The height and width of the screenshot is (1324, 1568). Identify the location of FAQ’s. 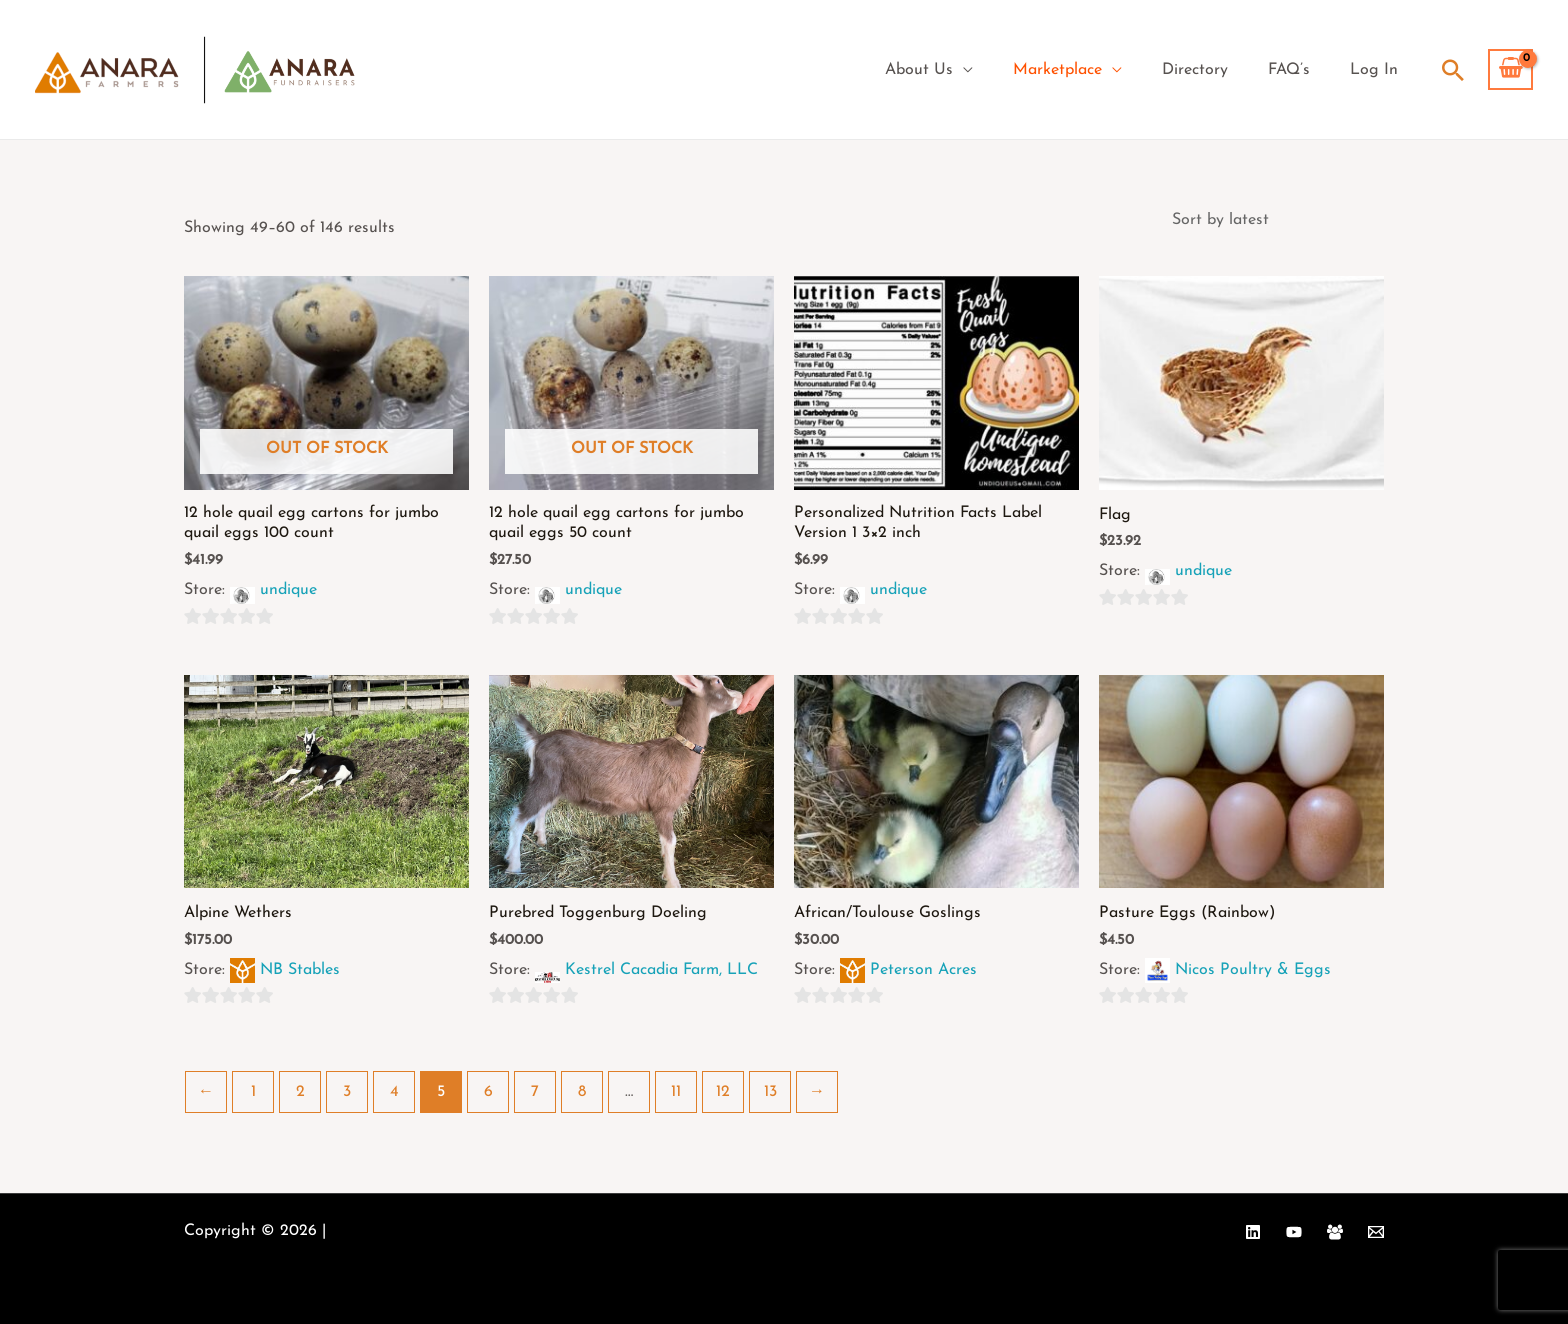
(1289, 70).